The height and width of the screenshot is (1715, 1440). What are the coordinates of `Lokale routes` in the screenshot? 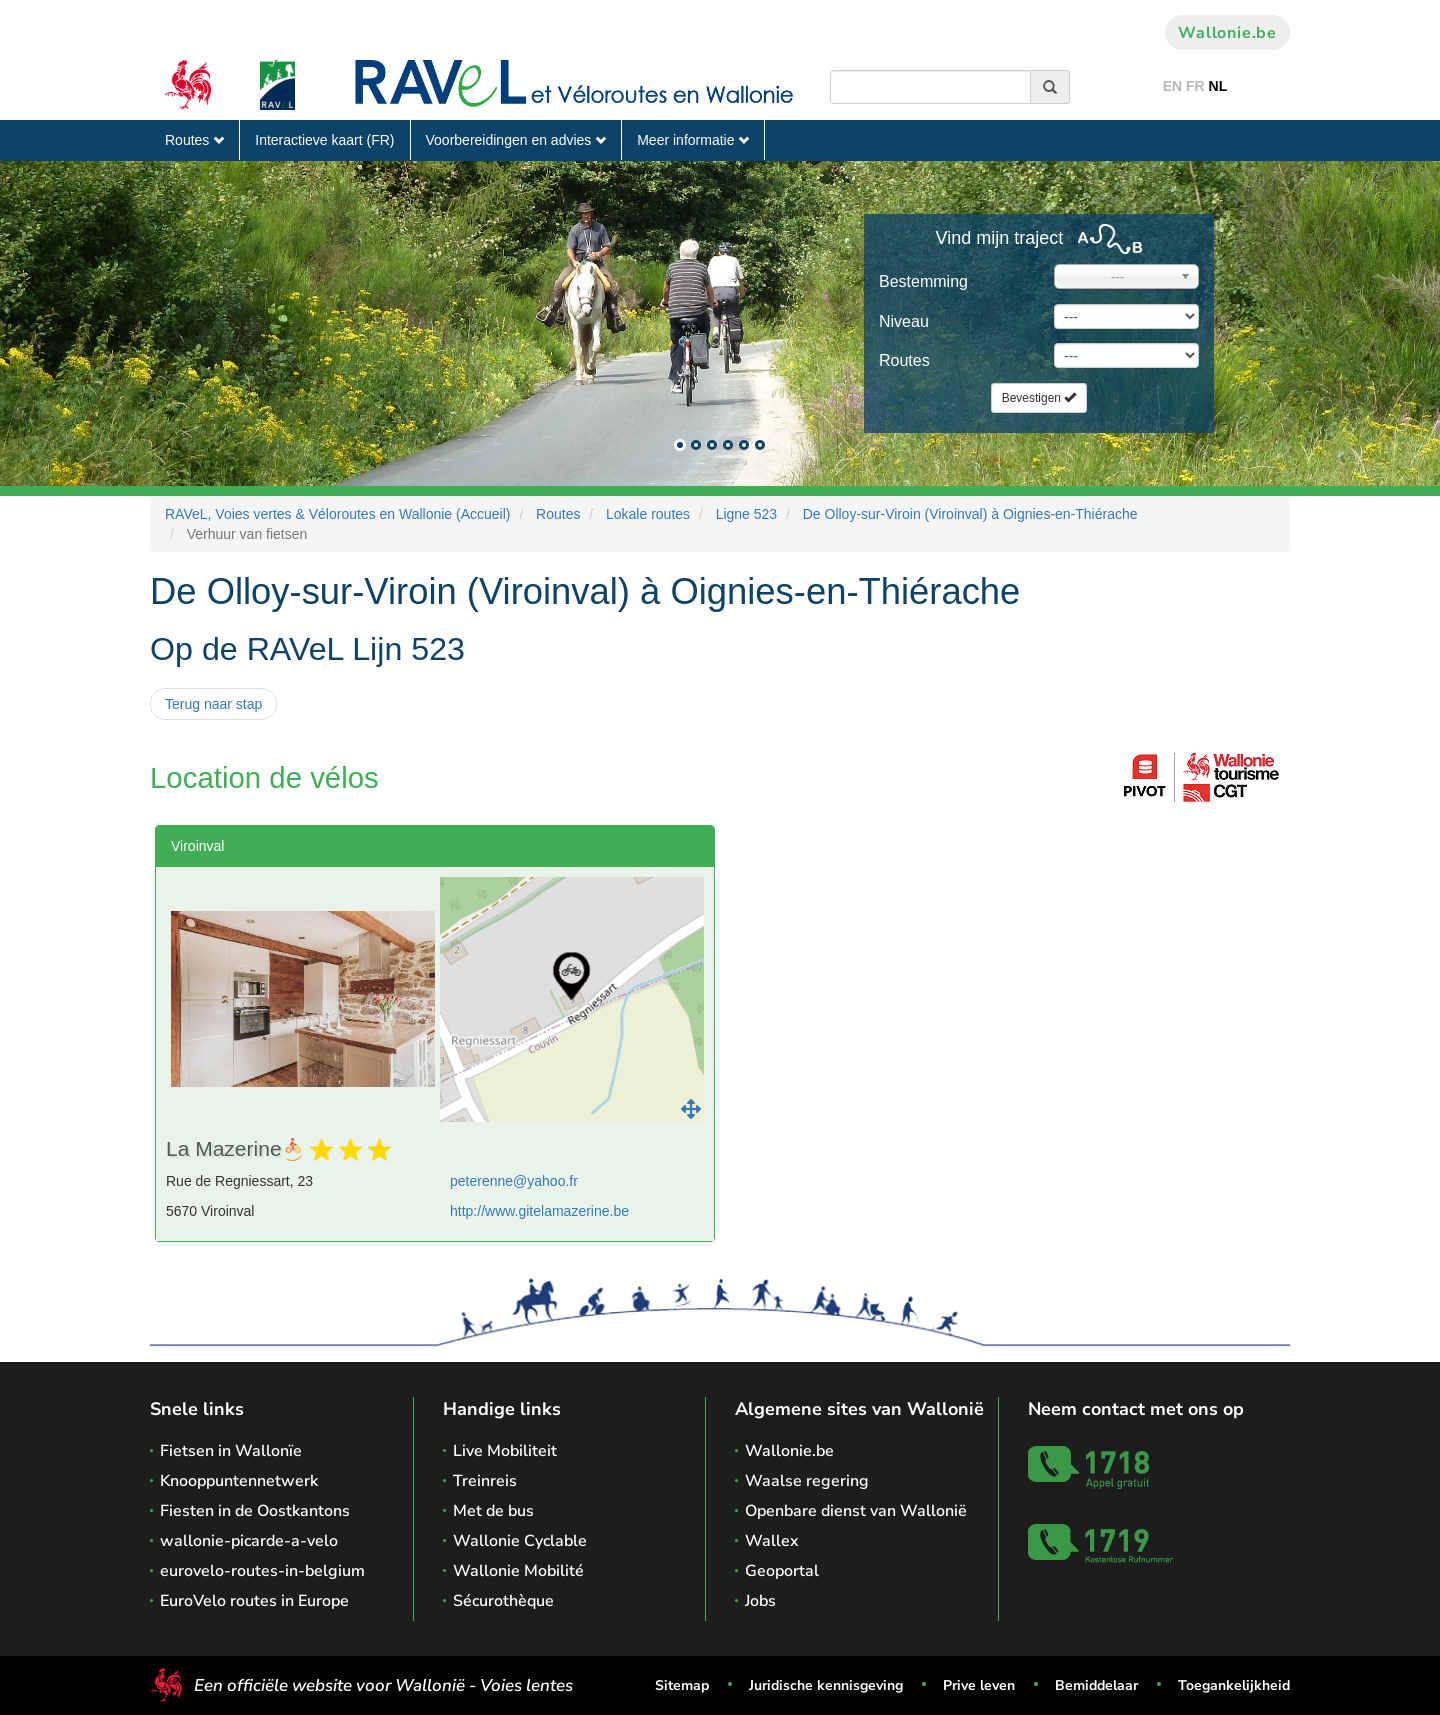 It's located at (648, 514).